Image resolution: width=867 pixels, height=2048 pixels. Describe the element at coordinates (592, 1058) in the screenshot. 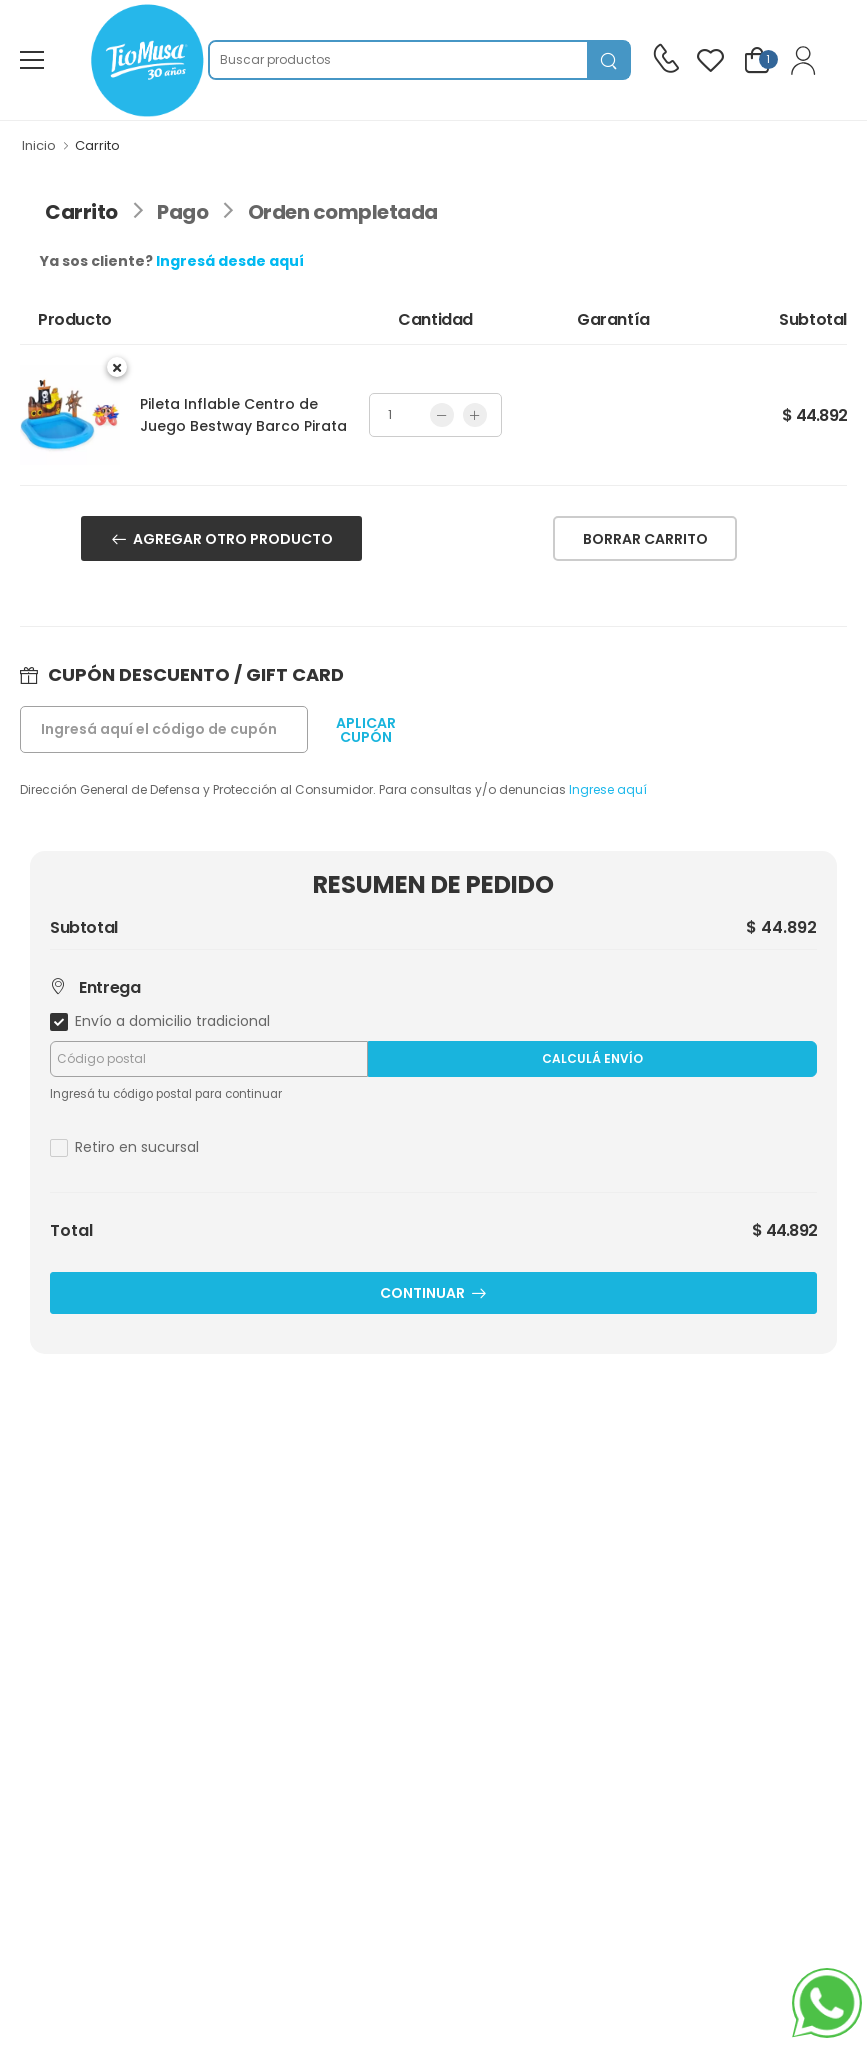

I see `Calculá Envío` at that location.